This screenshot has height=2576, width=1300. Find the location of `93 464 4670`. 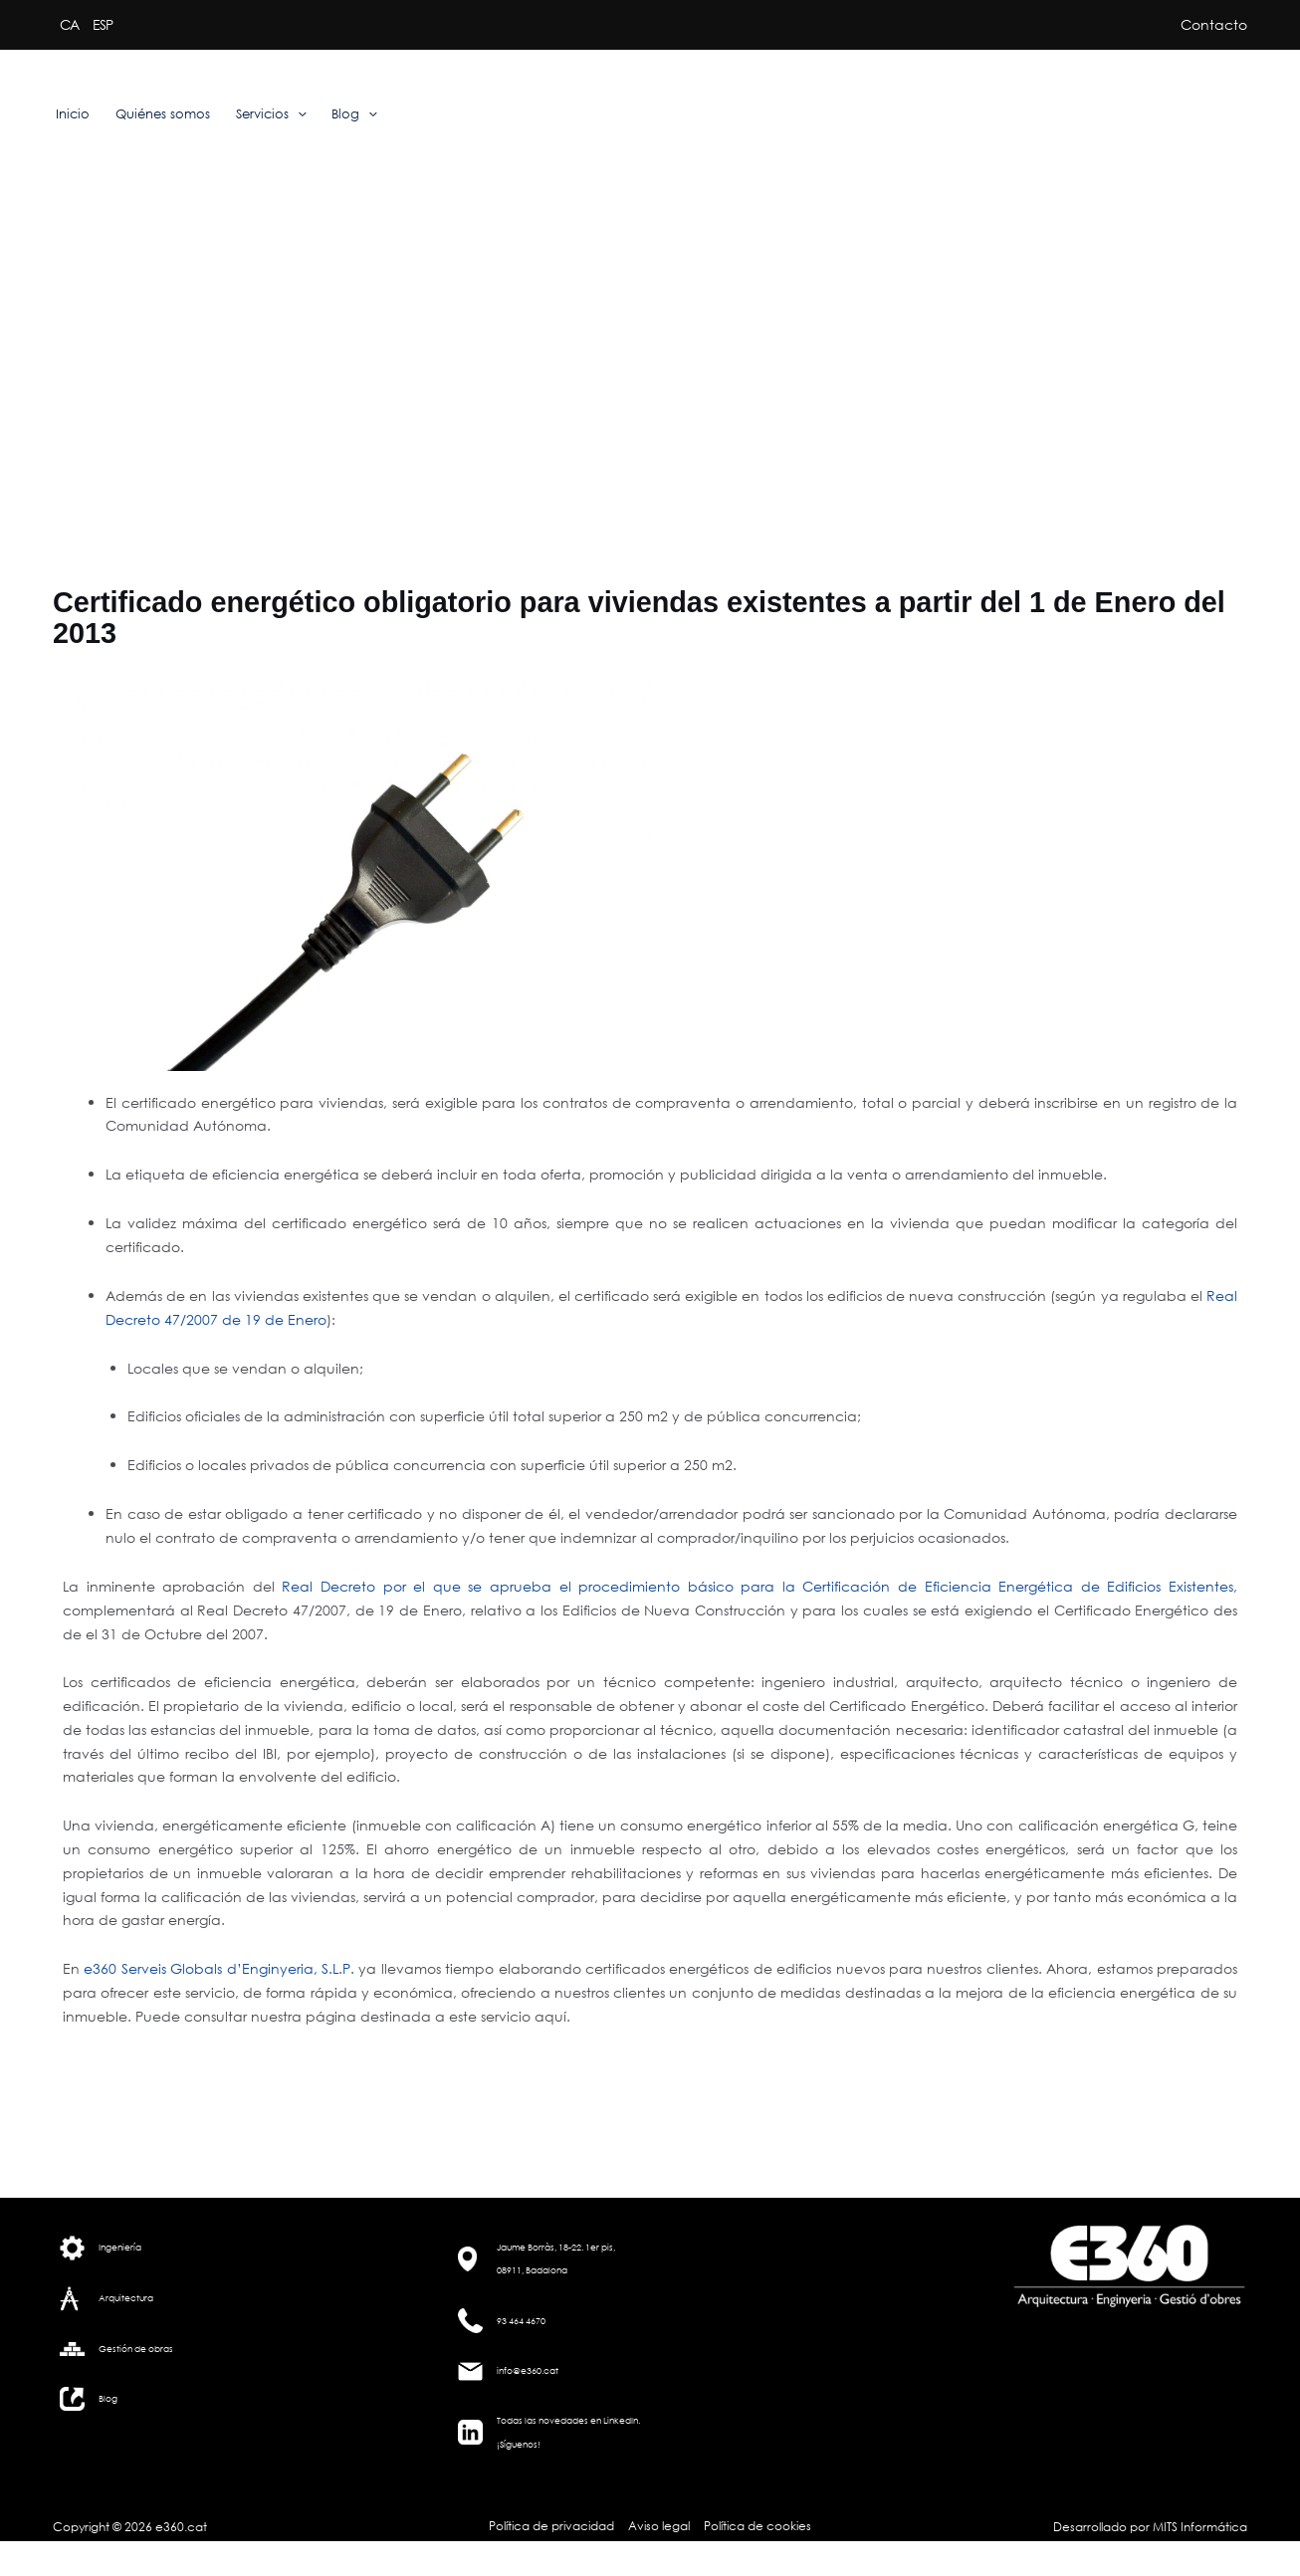

93 464 4670 is located at coordinates (521, 2320).